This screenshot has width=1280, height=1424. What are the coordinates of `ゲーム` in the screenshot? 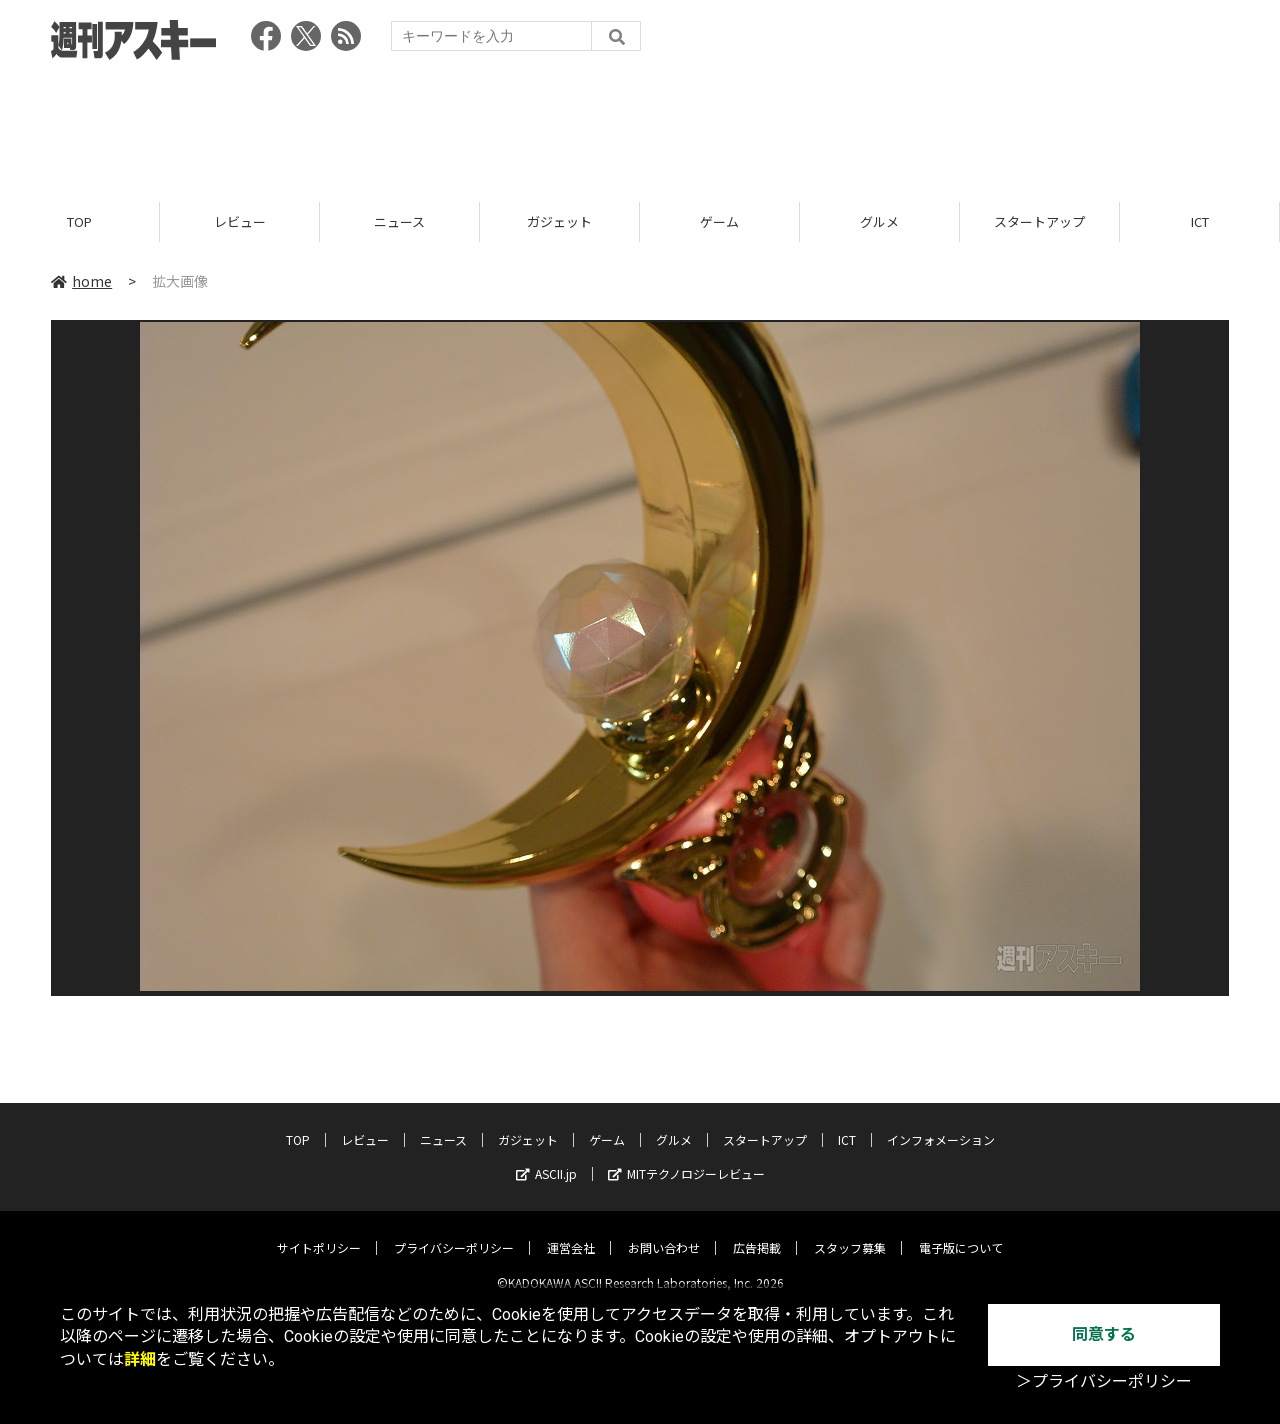 It's located at (719, 222).